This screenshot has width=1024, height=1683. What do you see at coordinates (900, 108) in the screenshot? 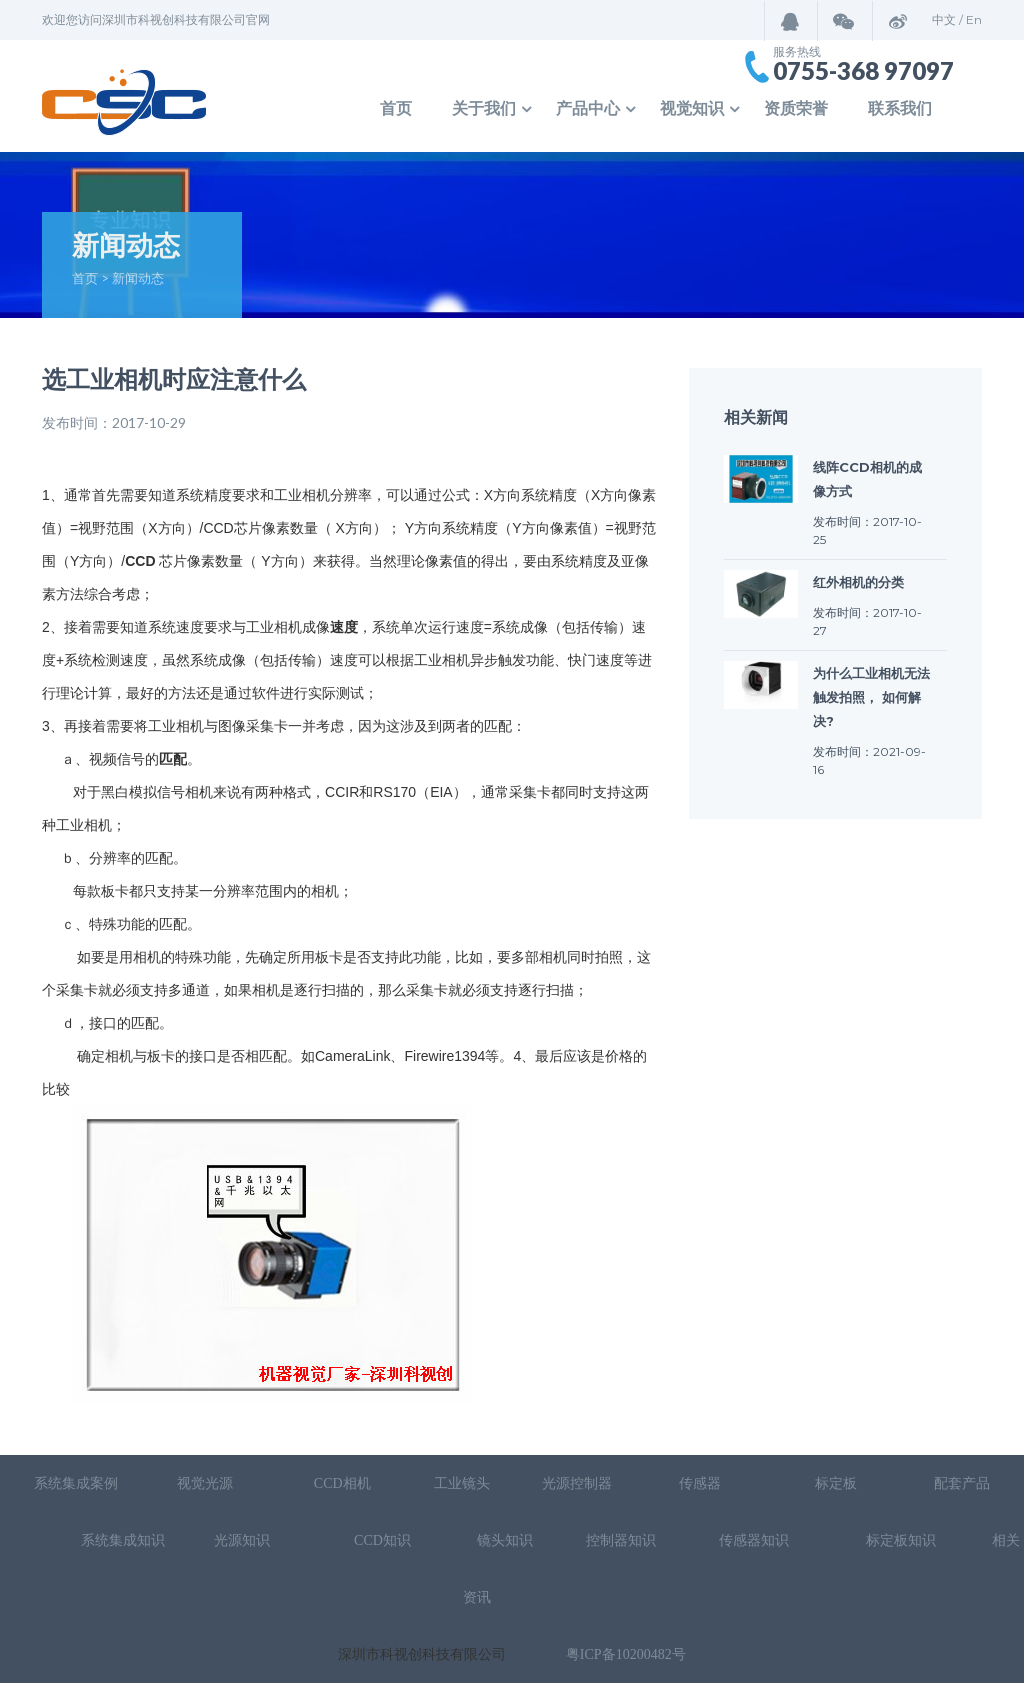
I see `联系我们` at bounding box center [900, 108].